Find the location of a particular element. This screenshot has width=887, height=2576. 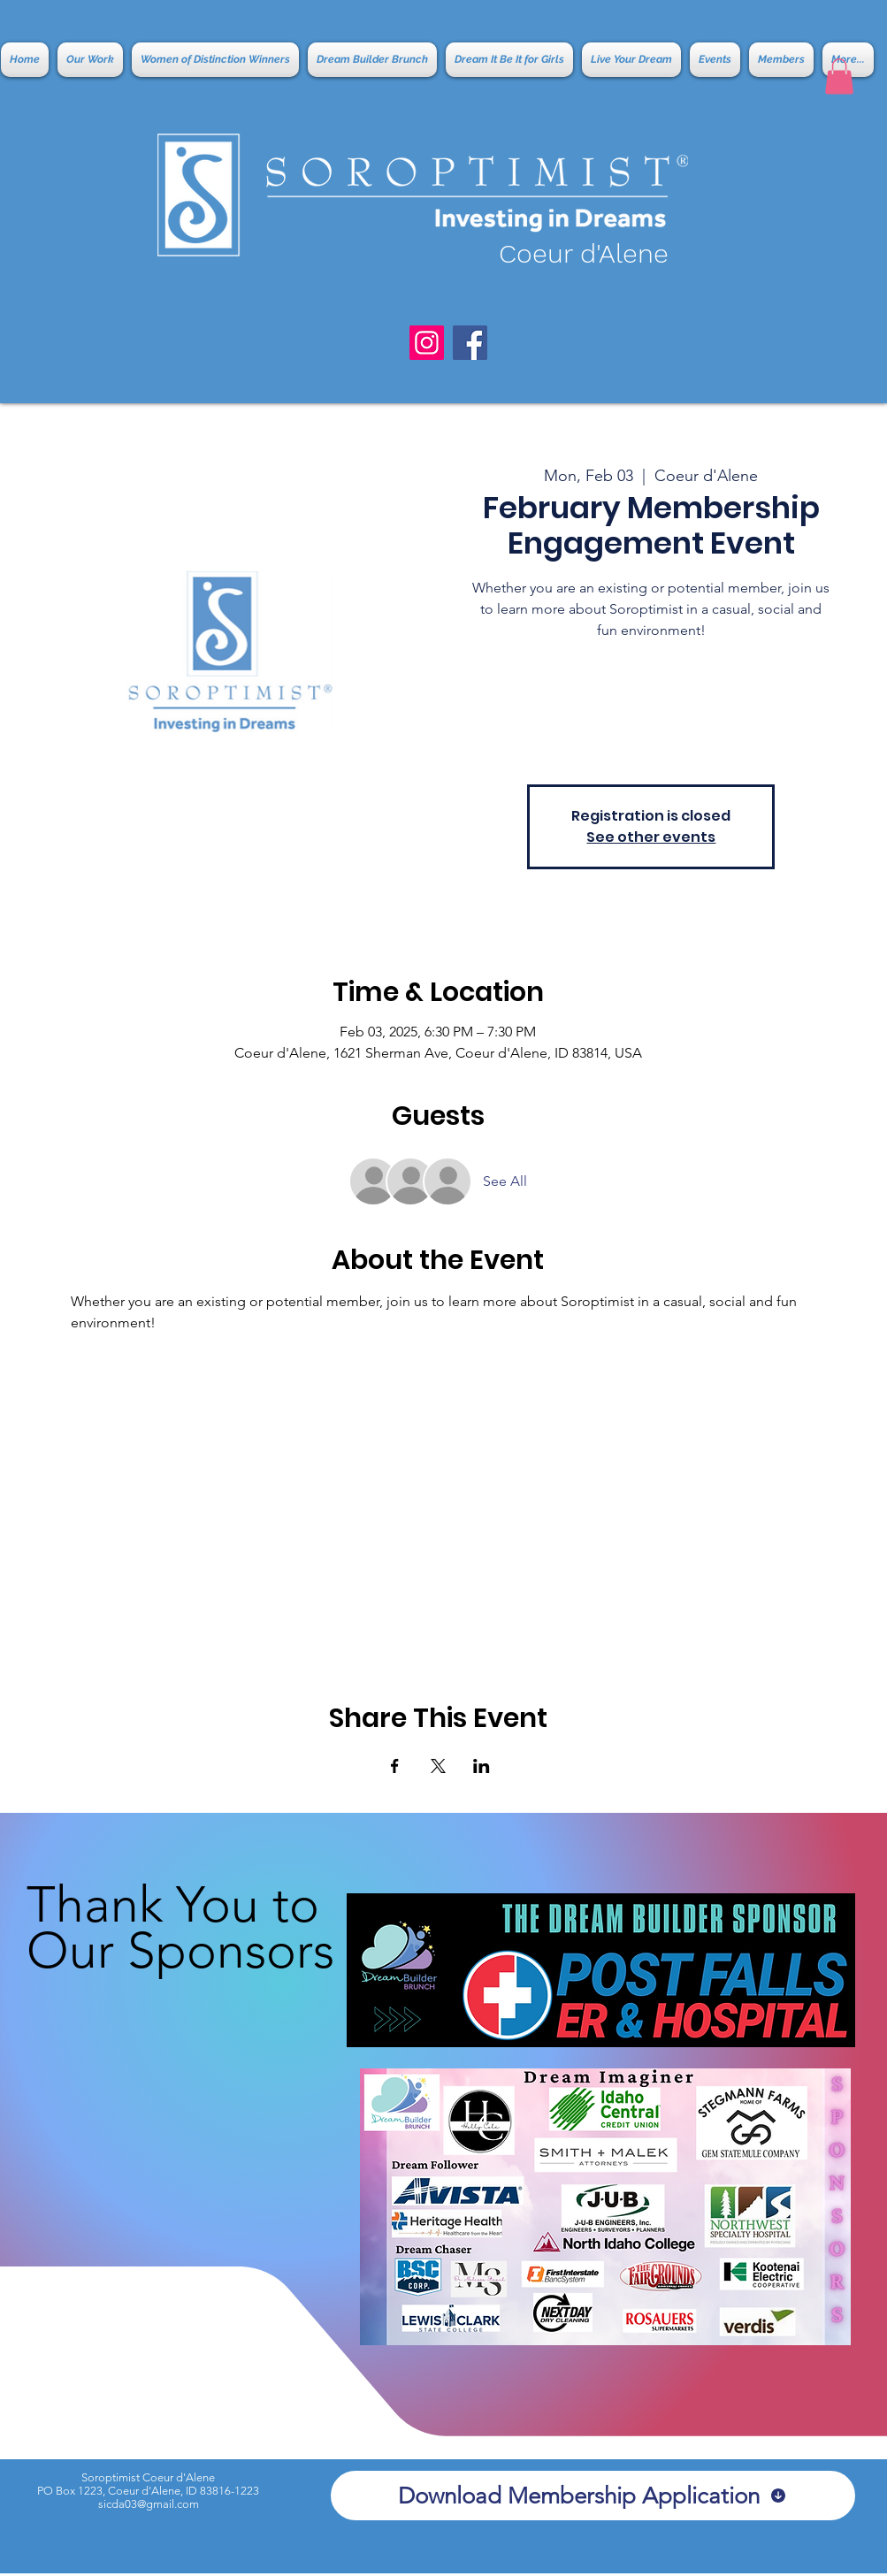

[Facebook] is located at coordinates (470, 342).